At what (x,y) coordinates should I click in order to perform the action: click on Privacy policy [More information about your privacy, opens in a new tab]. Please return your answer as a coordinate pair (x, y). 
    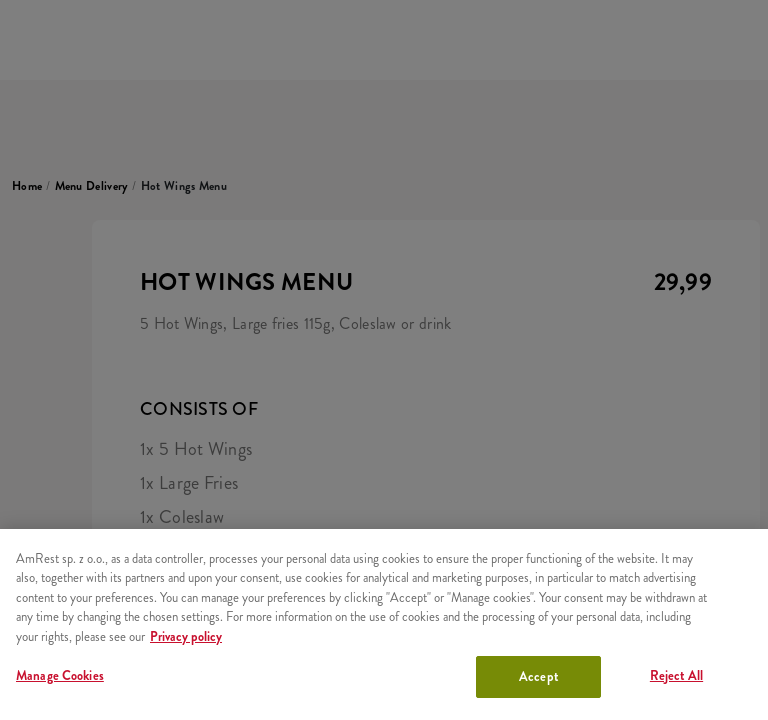
    Looking at the image, I should click on (186, 636).